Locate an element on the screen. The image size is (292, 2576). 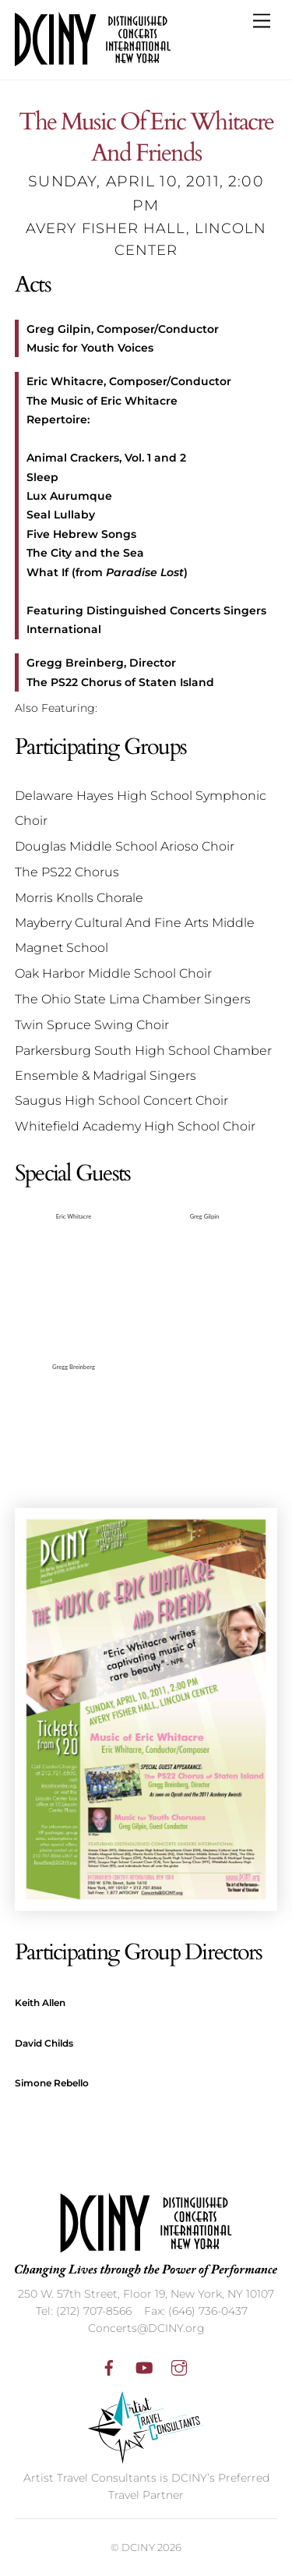
[Menu] is located at coordinates (261, 21).